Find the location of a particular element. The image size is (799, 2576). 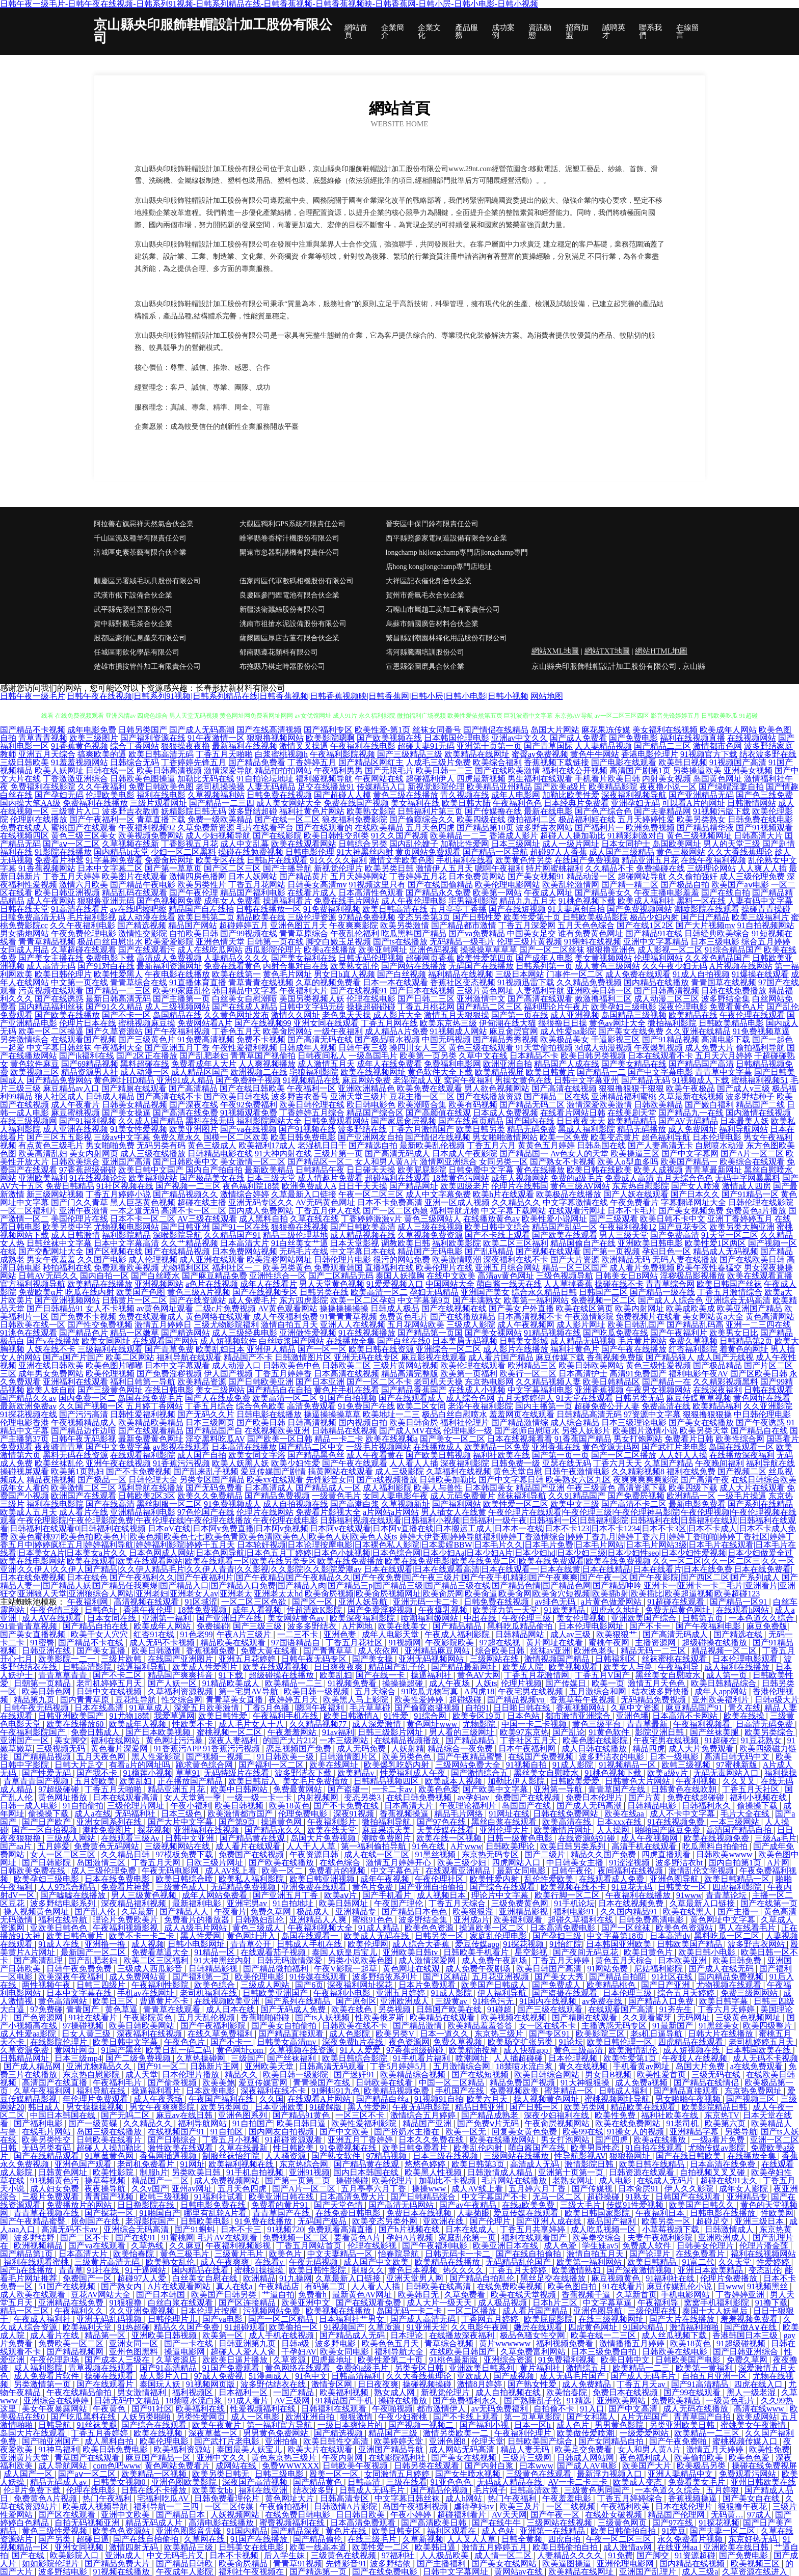

国产乱论 is located at coordinates (568, 1732).